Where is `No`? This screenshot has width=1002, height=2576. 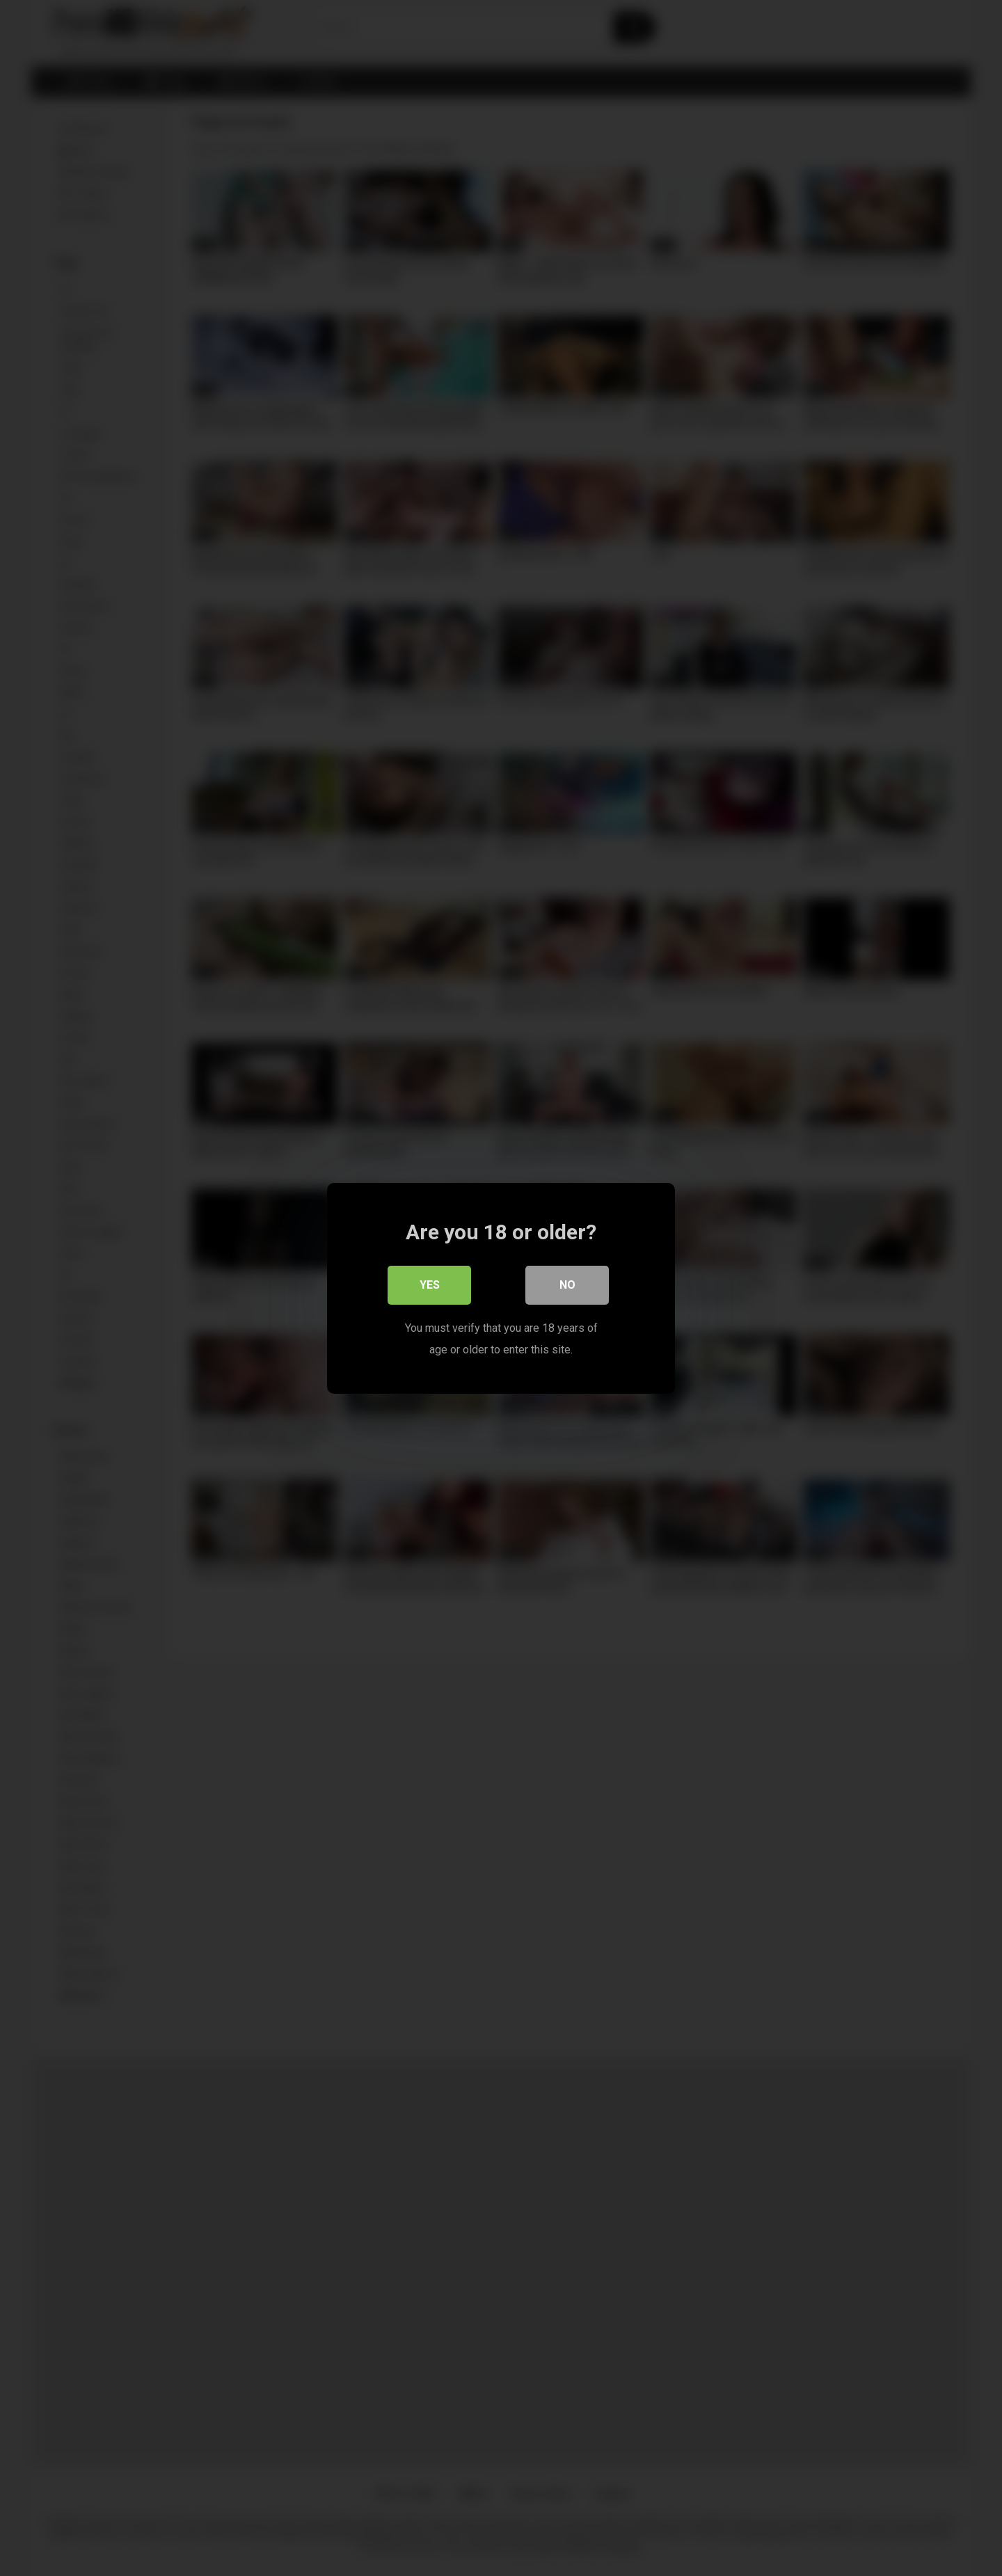 No is located at coordinates (567, 1284).